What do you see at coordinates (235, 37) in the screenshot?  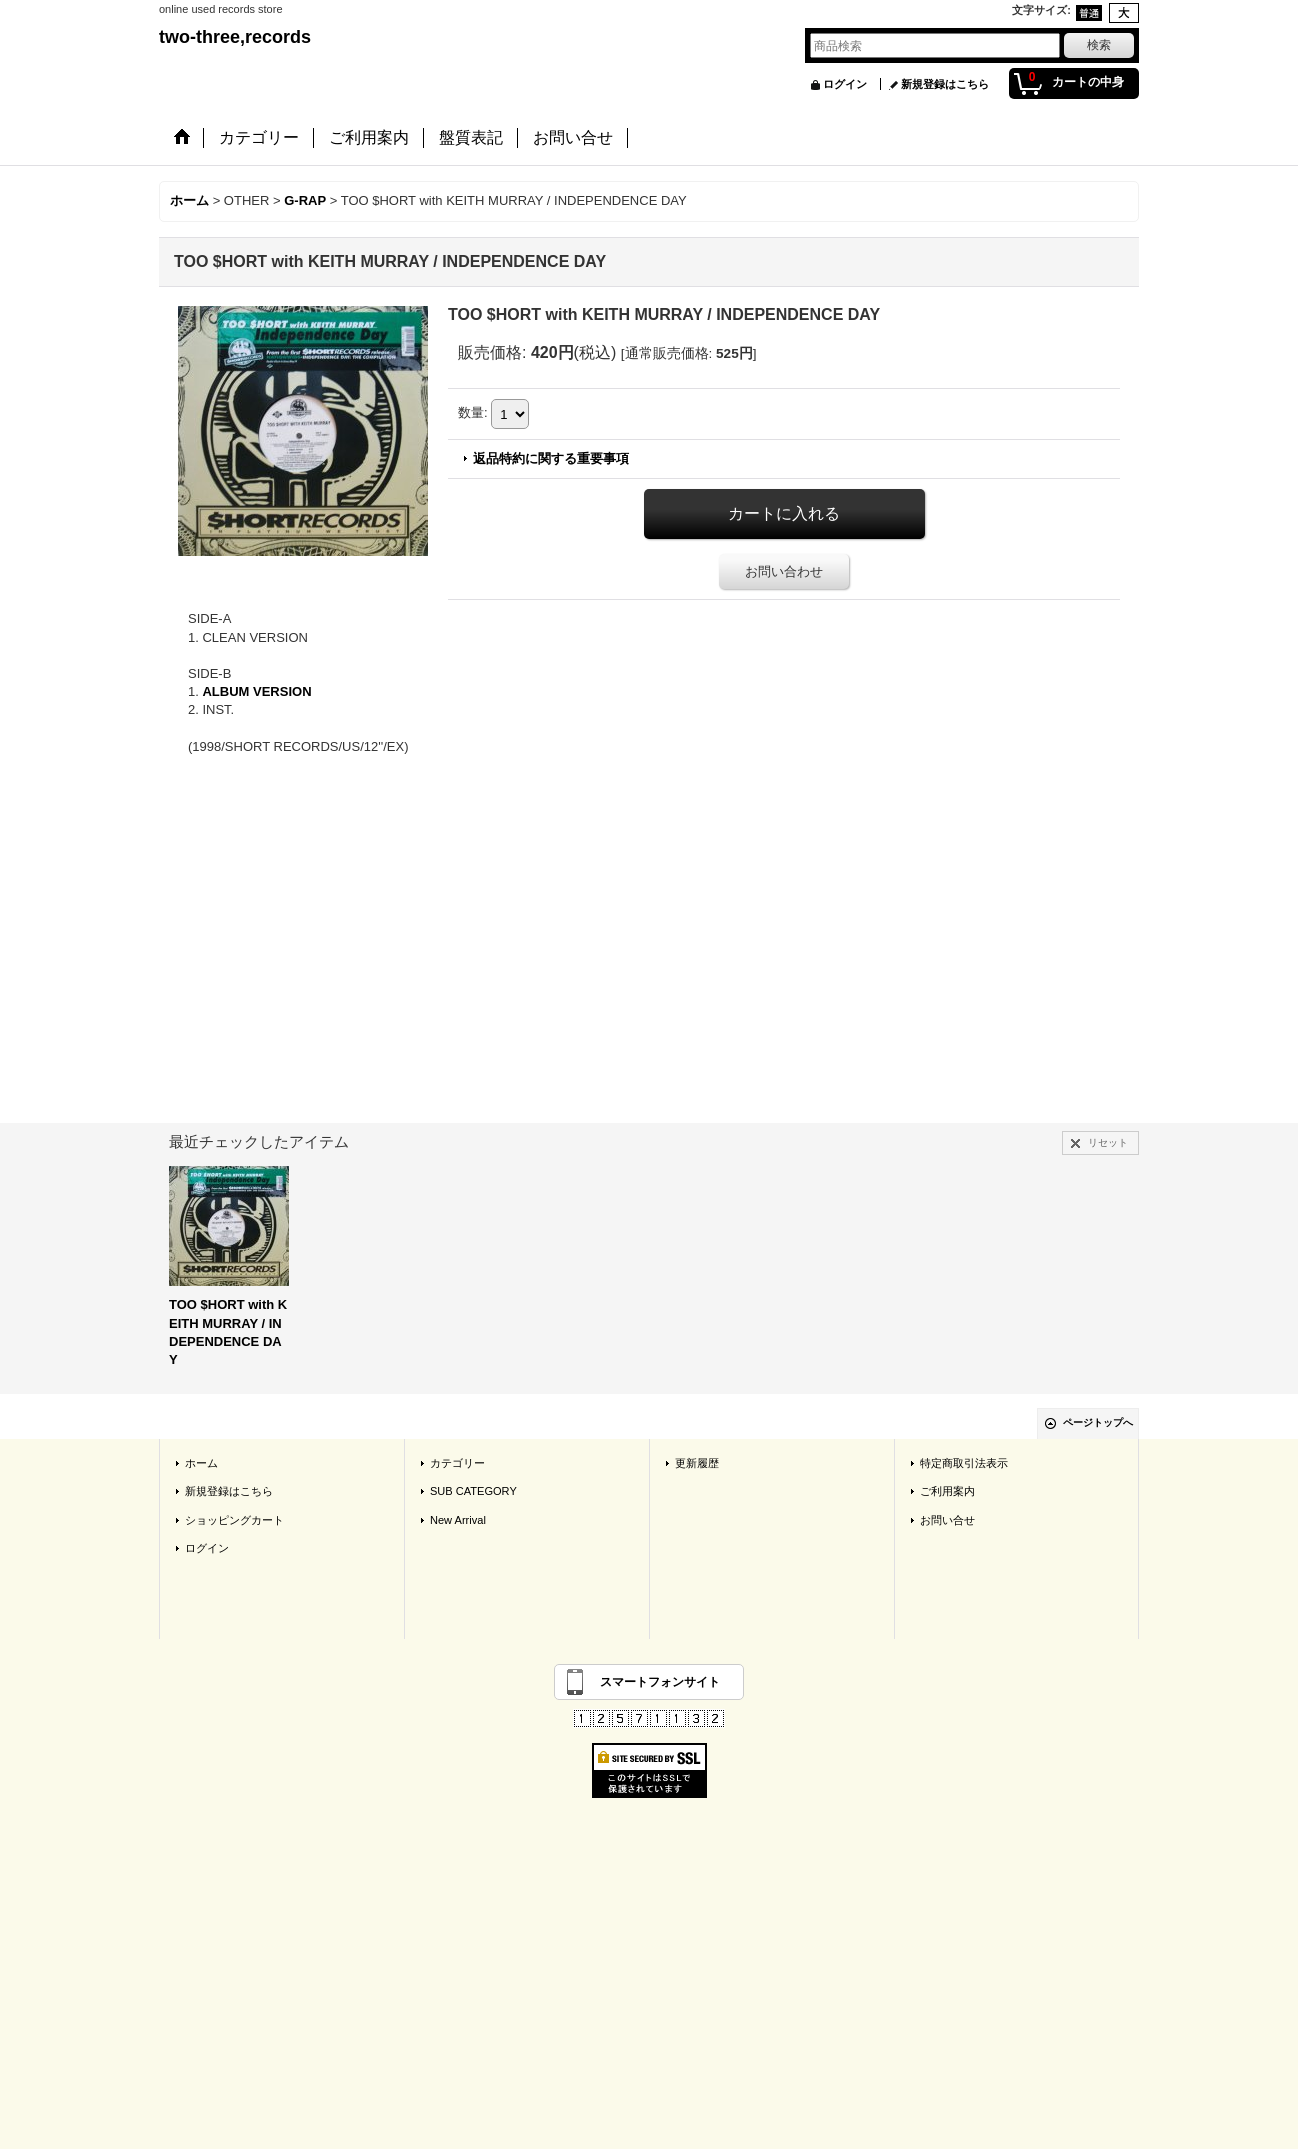 I see `two-three,records` at bounding box center [235, 37].